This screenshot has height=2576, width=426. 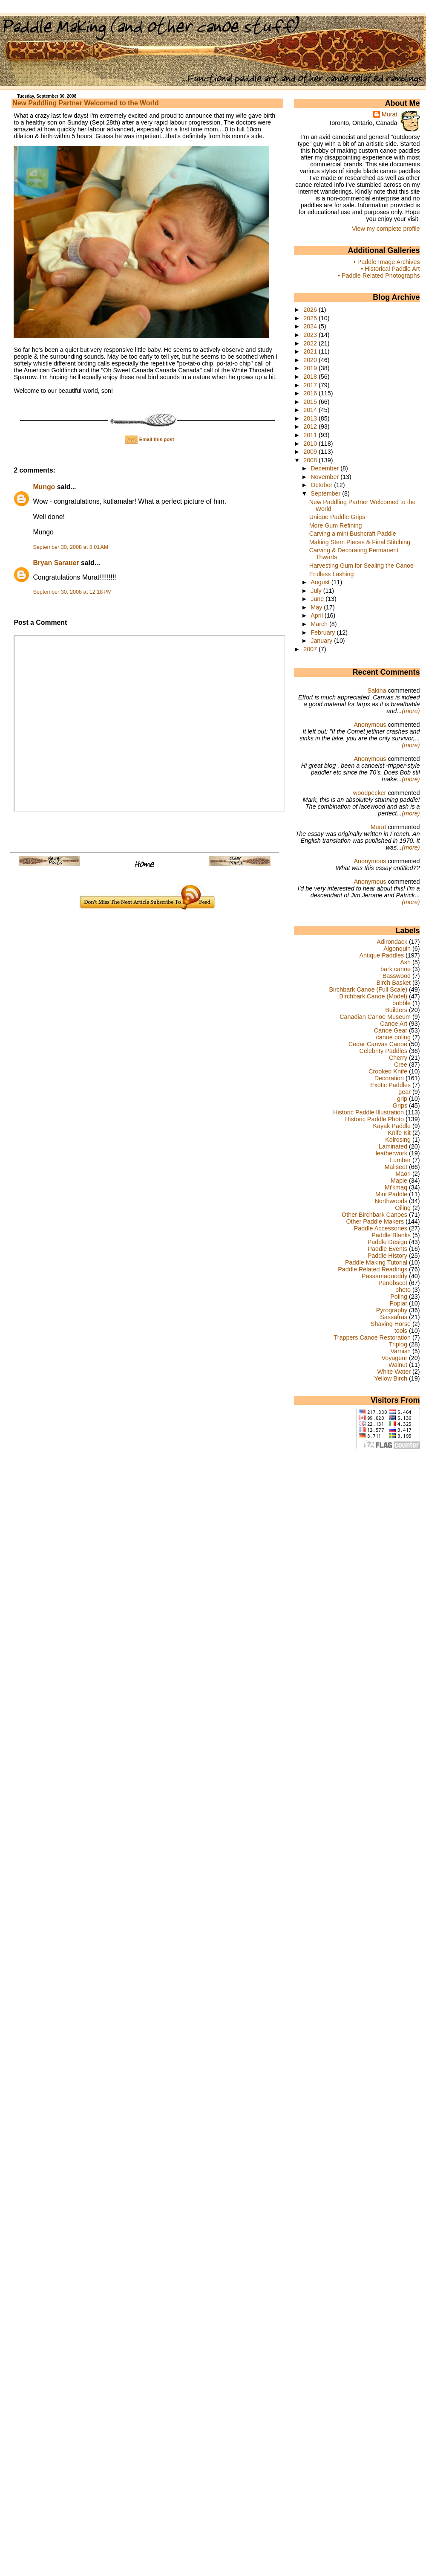 I want to click on 2015, so click(x=311, y=401).